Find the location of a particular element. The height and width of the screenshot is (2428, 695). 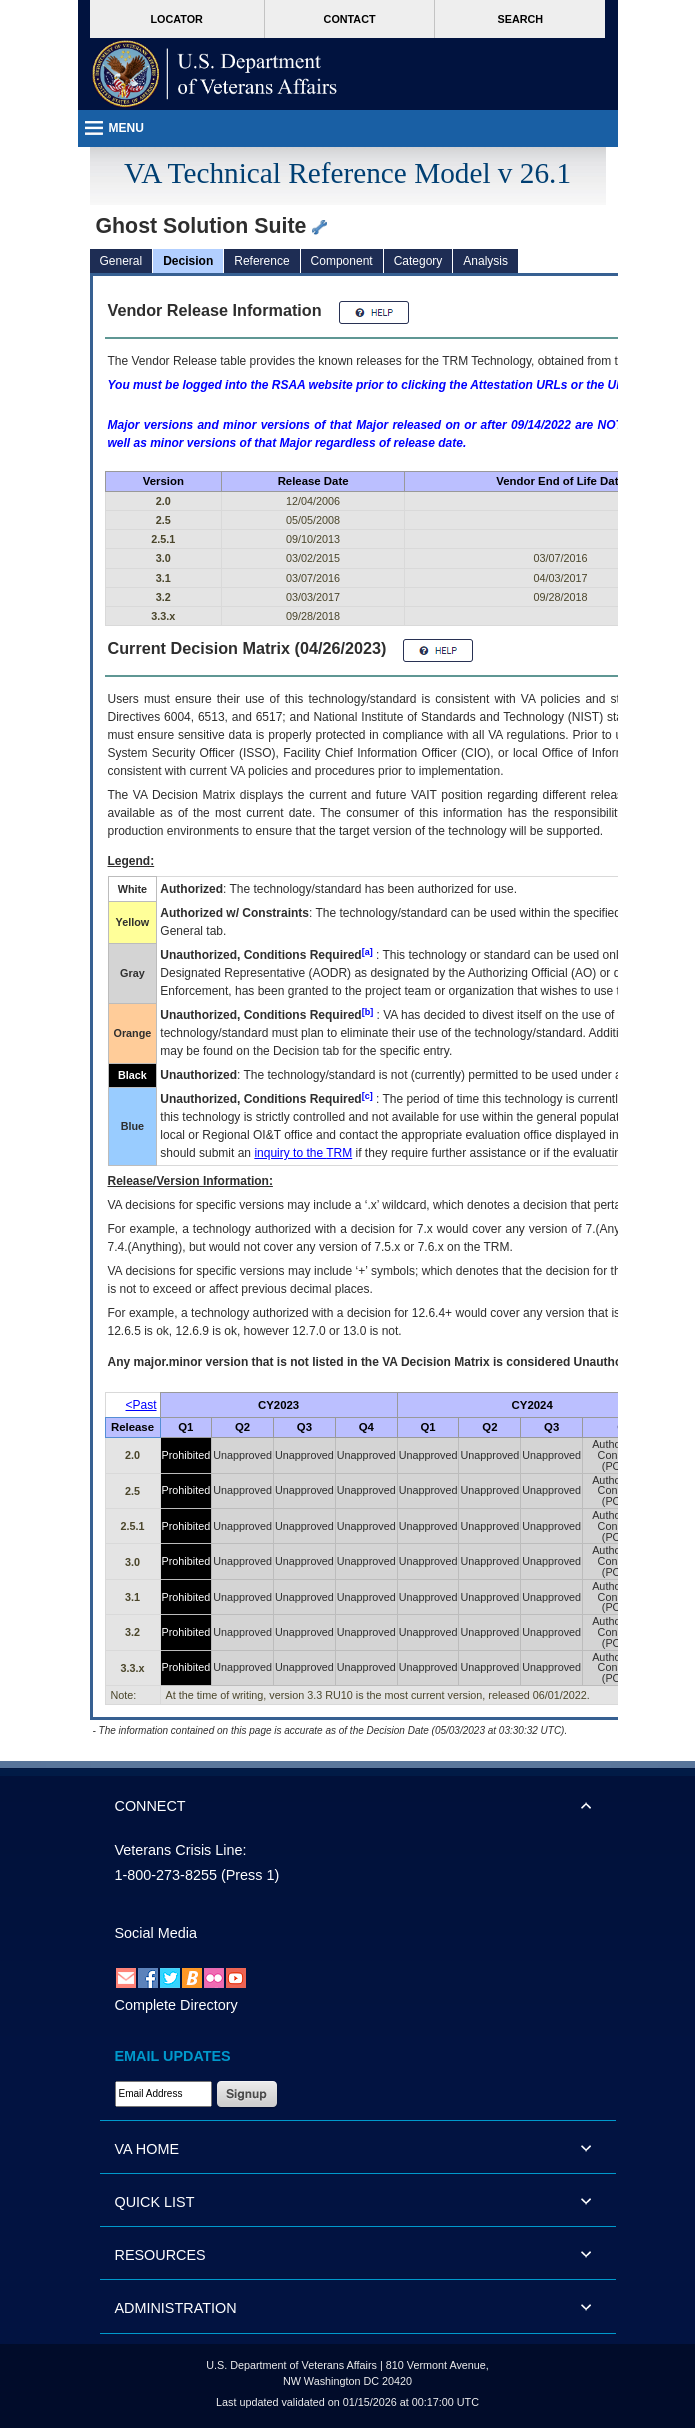

inquiry to the is located at coordinates (303, 1153).